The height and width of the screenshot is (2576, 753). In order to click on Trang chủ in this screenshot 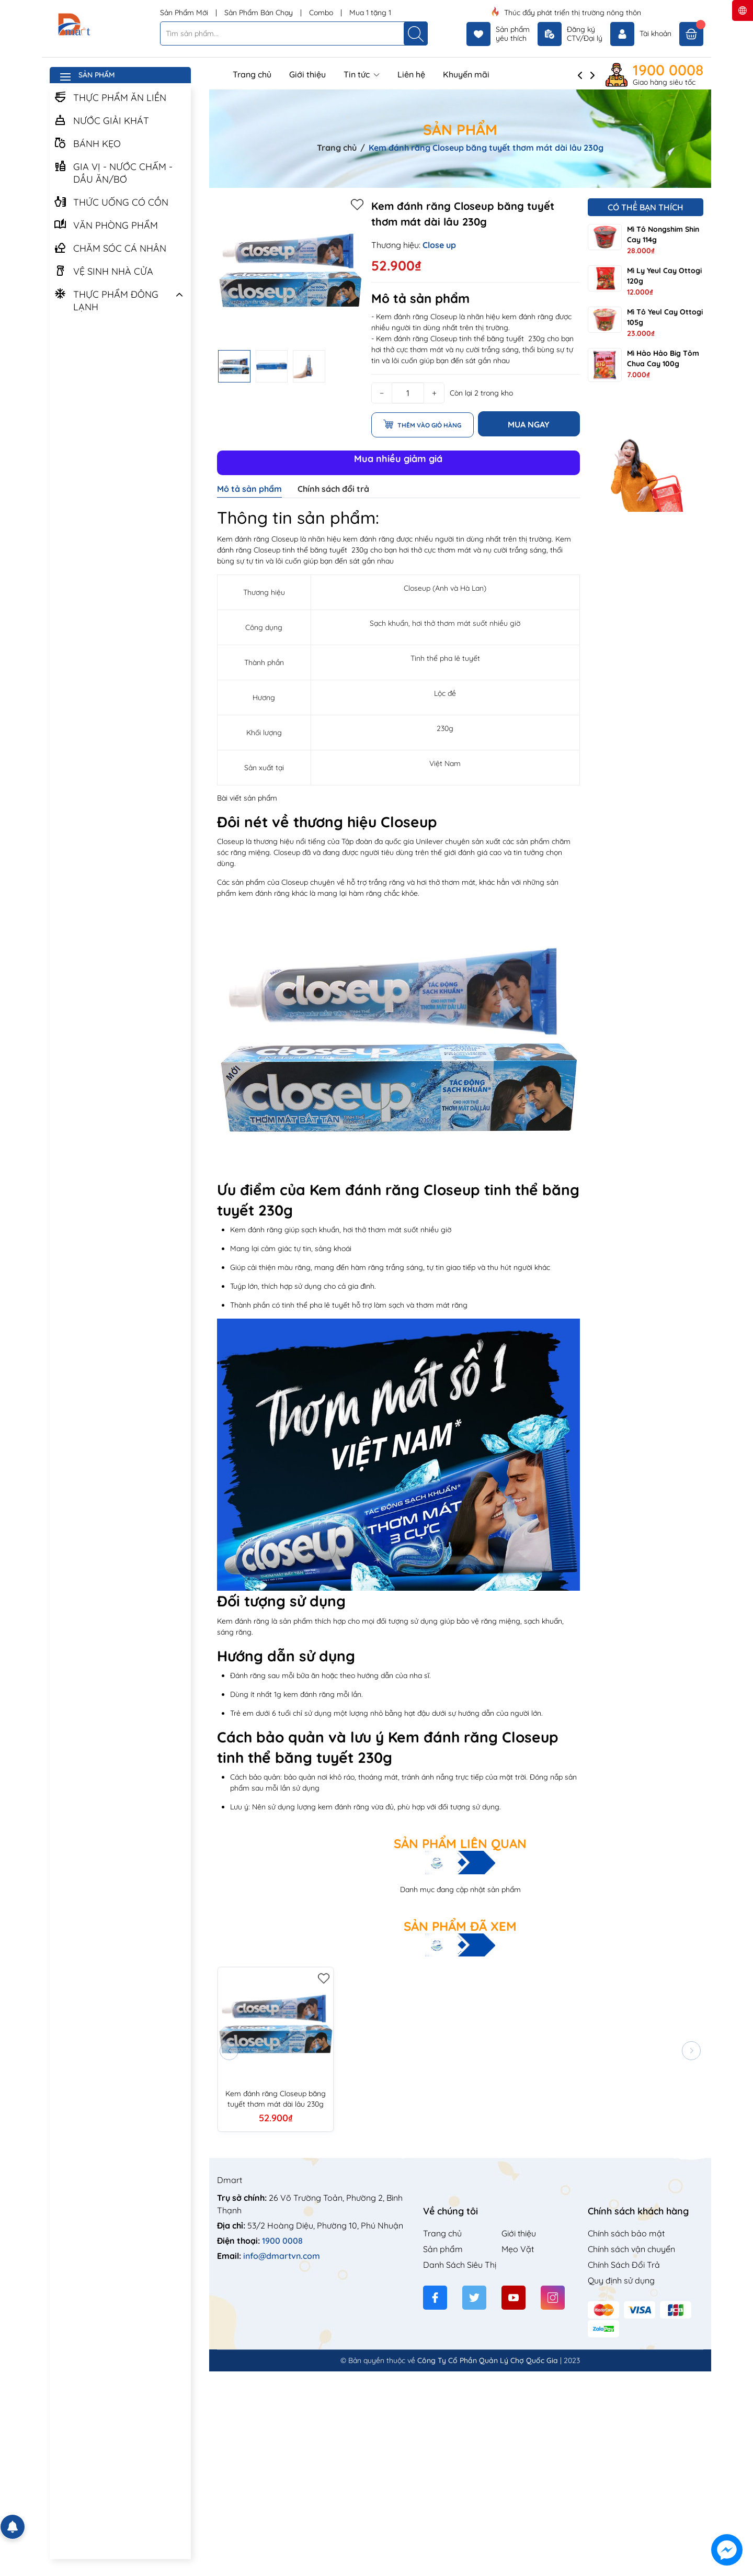, I will do `click(252, 74)`.